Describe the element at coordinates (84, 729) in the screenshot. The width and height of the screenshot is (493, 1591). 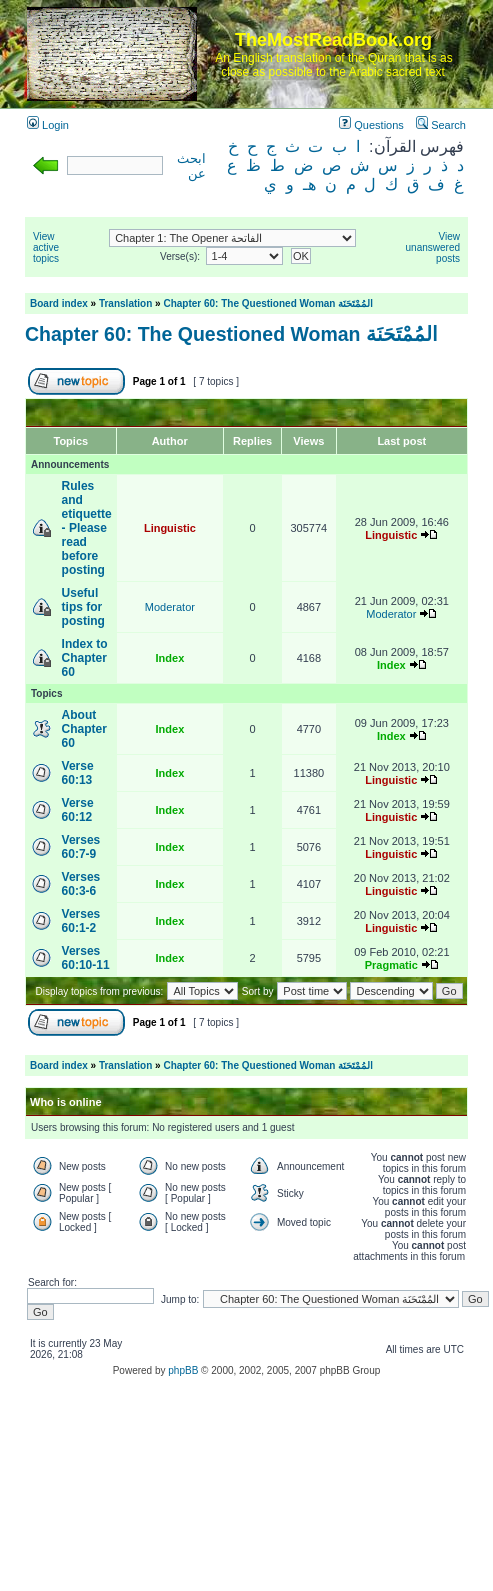
I see `About Chapter 60` at that location.